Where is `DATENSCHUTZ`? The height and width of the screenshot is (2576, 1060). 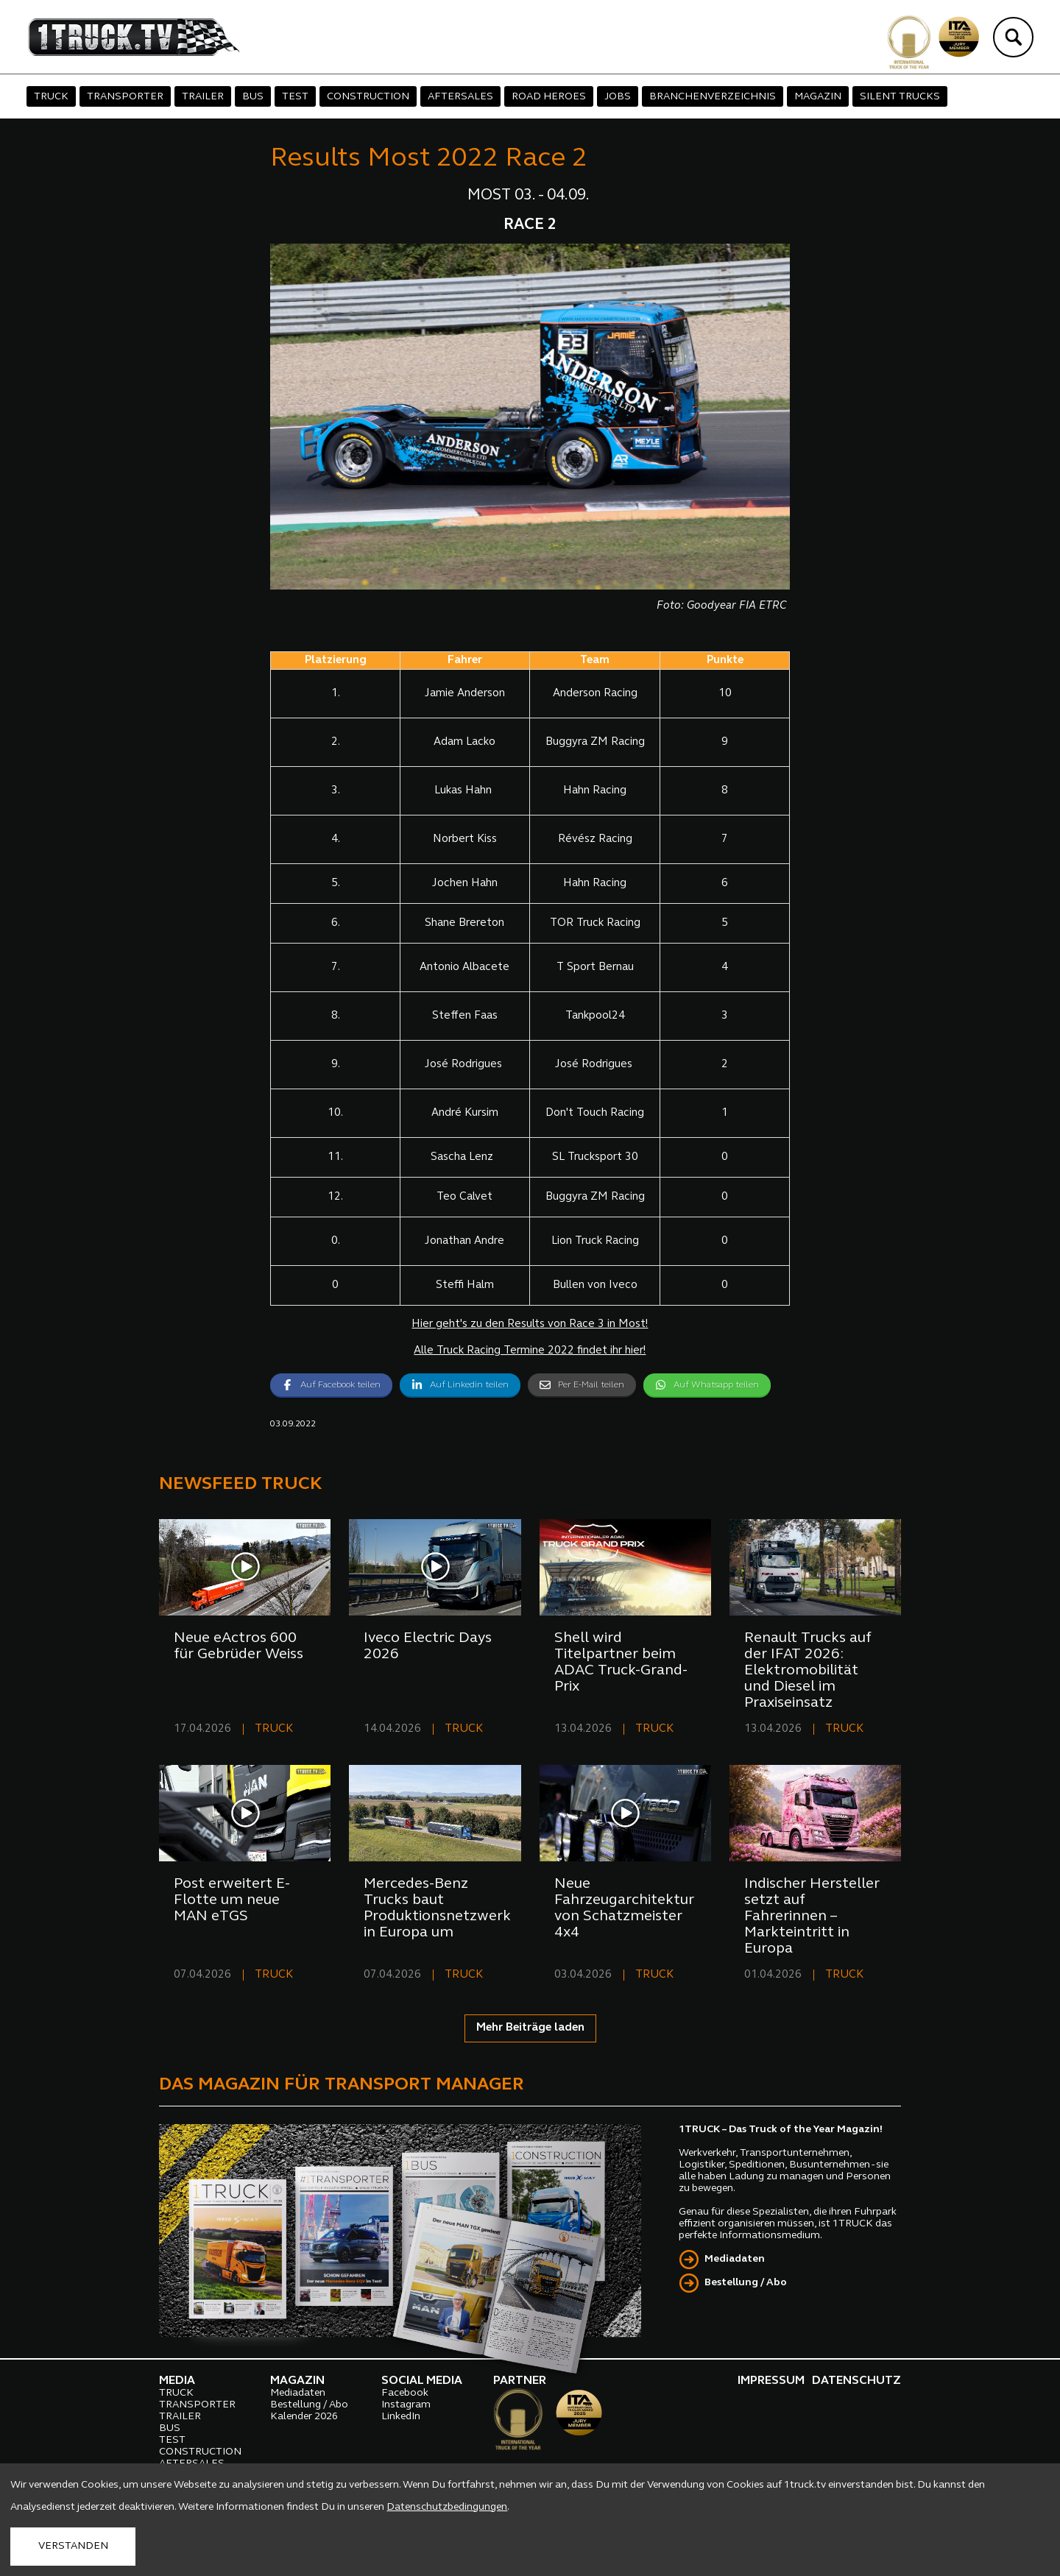
DATENSCHUTZ is located at coordinates (856, 2381).